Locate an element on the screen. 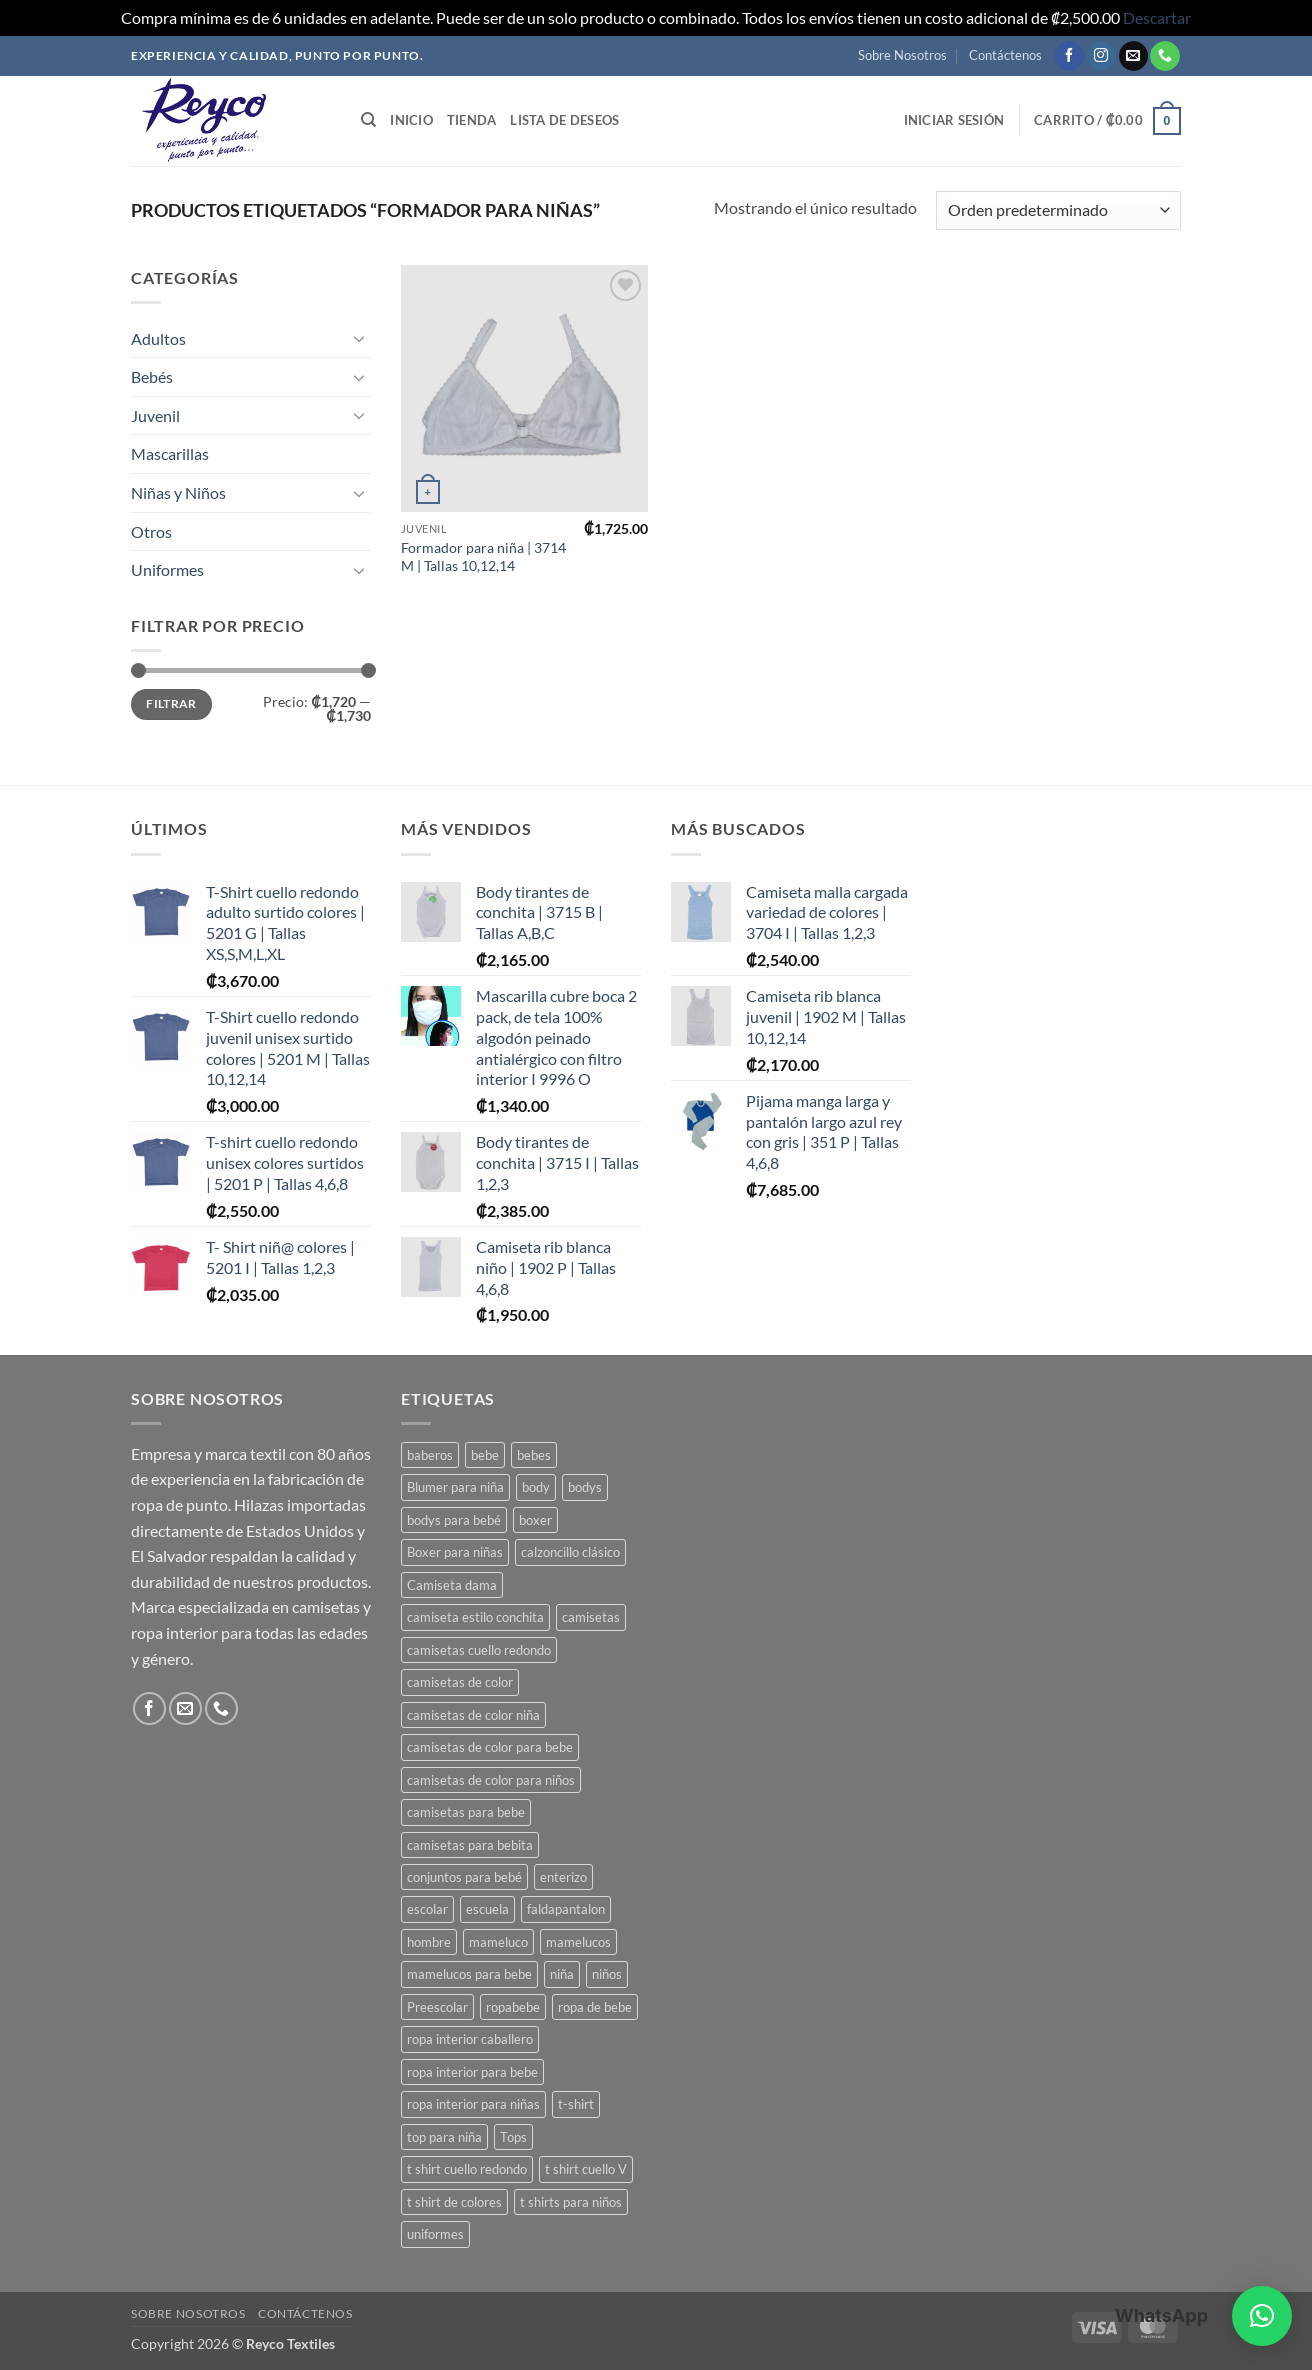 Image resolution: width=1312 pixels, height=2370 pixels. Niñas y Niños is located at coordinates (178, 492).